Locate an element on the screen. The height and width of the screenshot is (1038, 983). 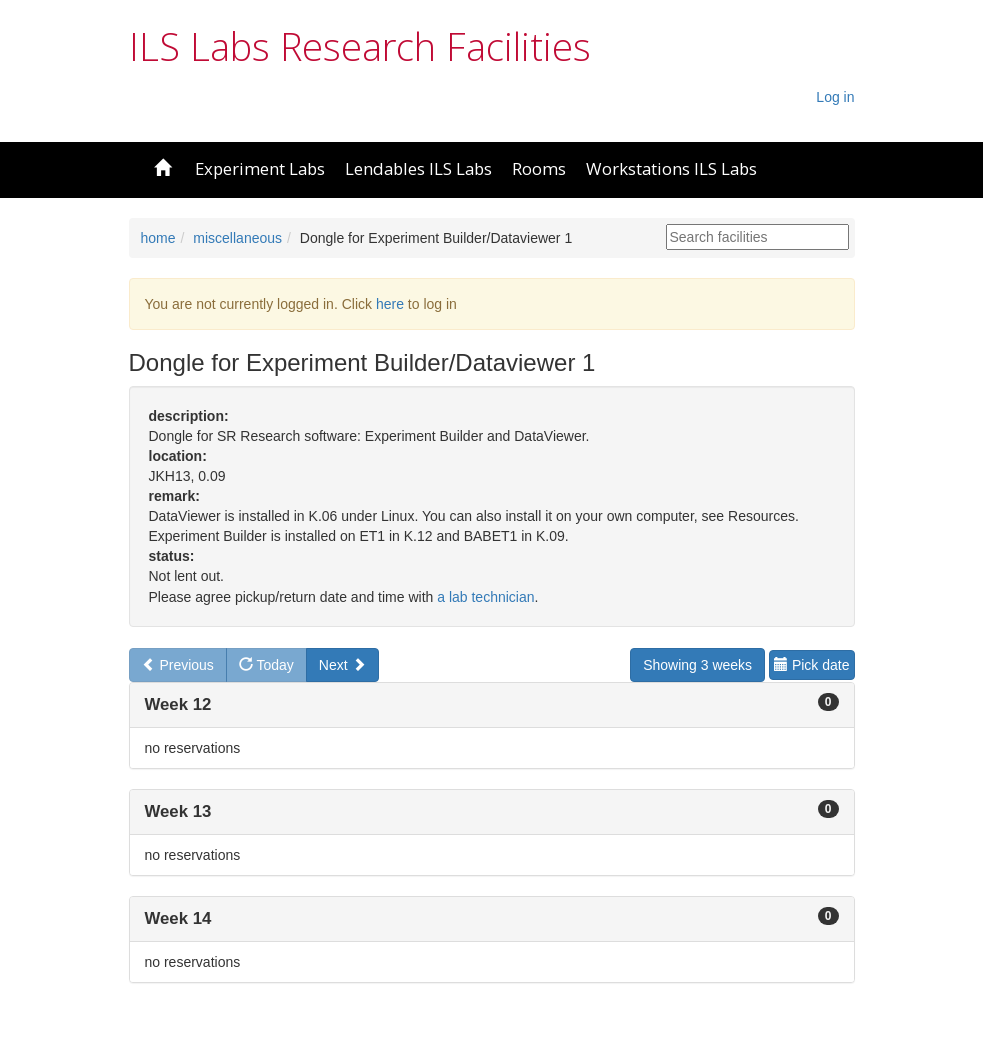
miscellaneous is located at coordinates (237, 238).